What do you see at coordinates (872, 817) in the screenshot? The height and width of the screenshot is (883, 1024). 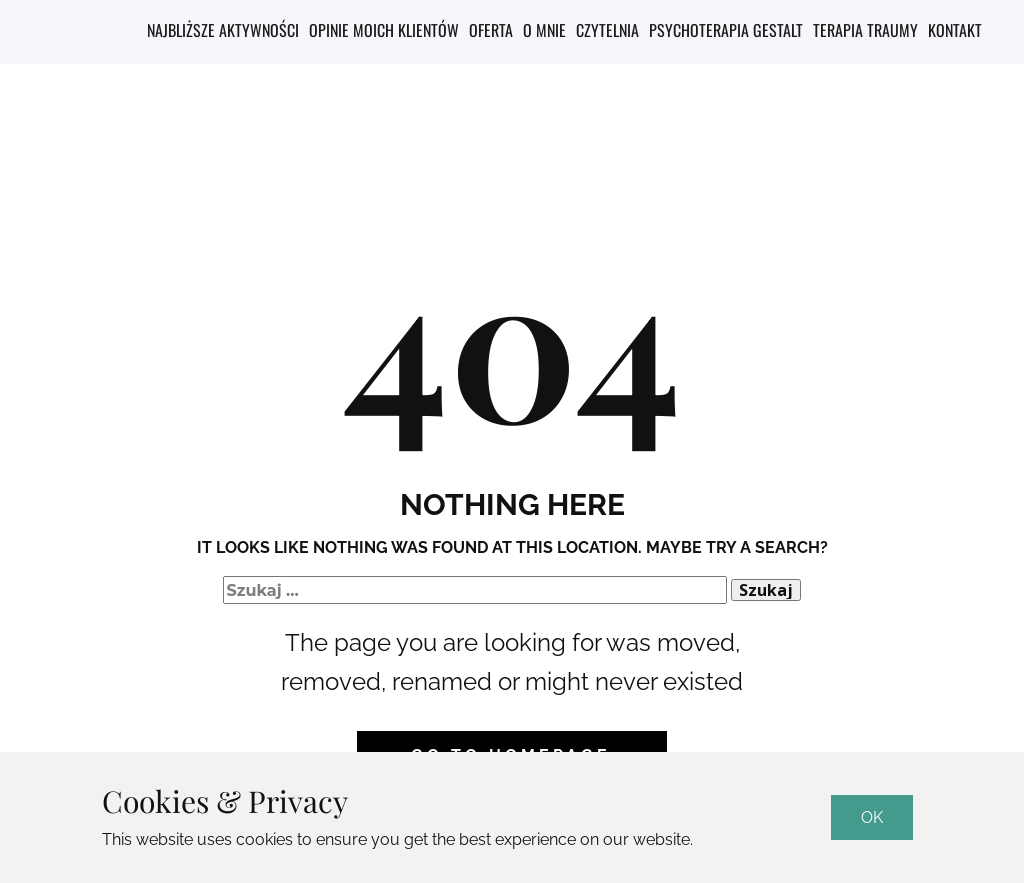 I see `OK` at bounding box center [872, 817].